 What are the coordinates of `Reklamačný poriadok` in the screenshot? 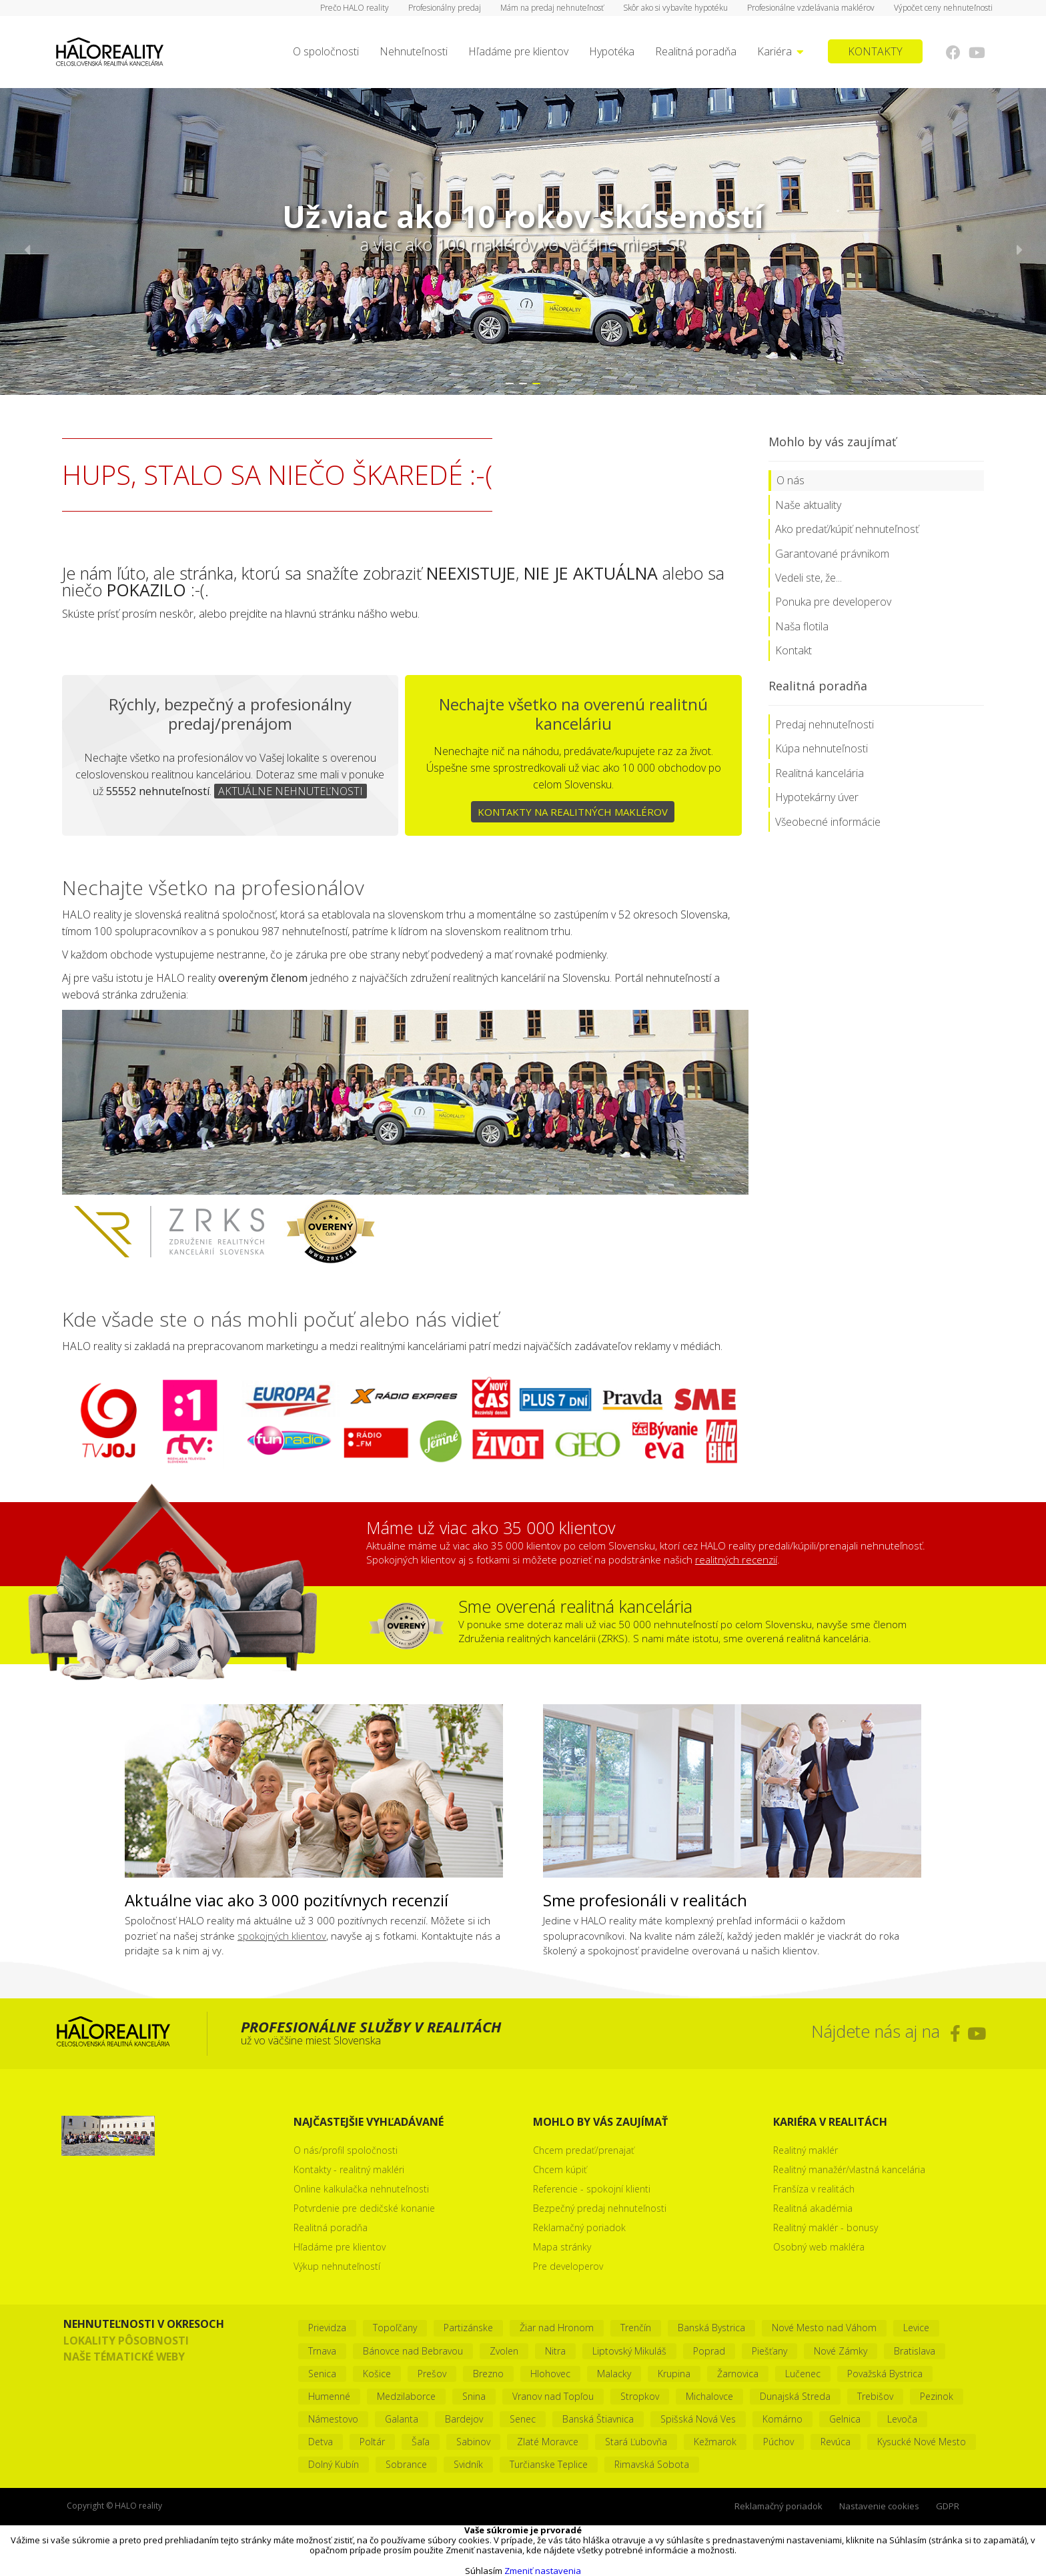 It's located at (579, 2227).